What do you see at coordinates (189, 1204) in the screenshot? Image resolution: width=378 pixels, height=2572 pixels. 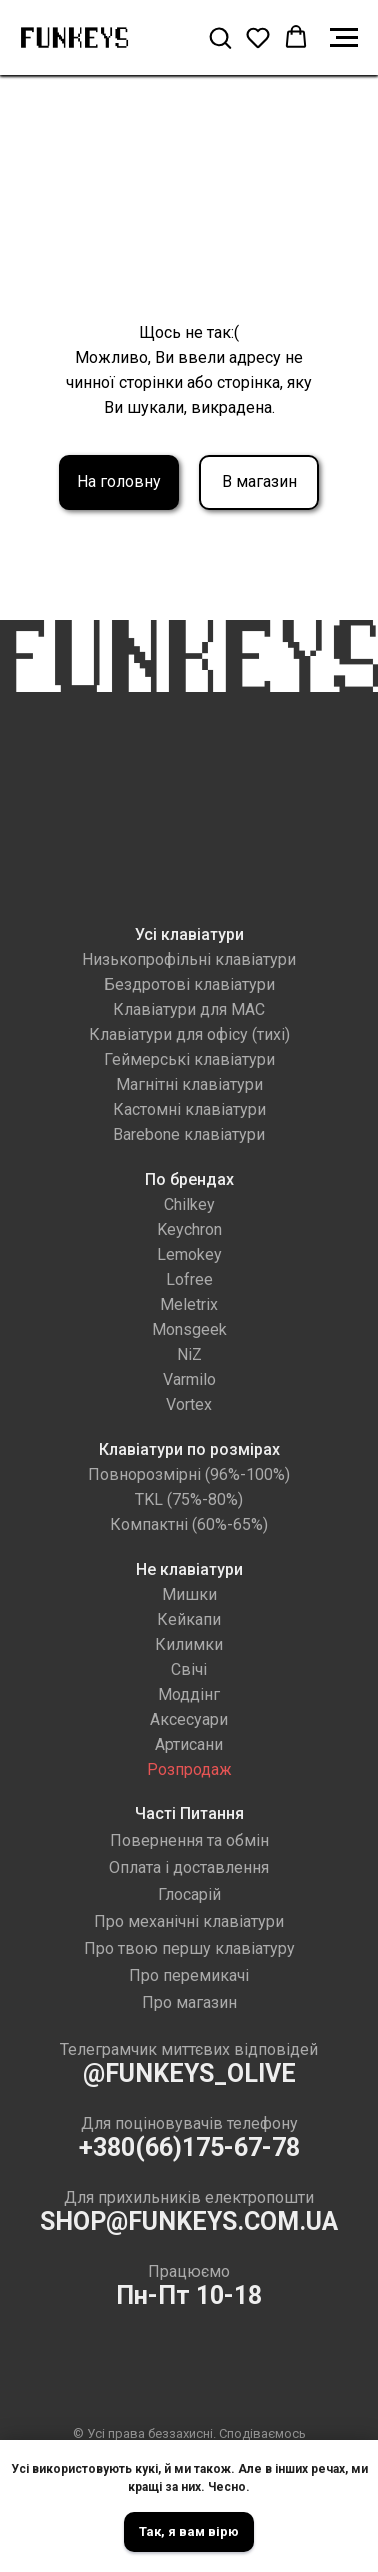 I see `Chilkey` at bounding box center [189, 1204].